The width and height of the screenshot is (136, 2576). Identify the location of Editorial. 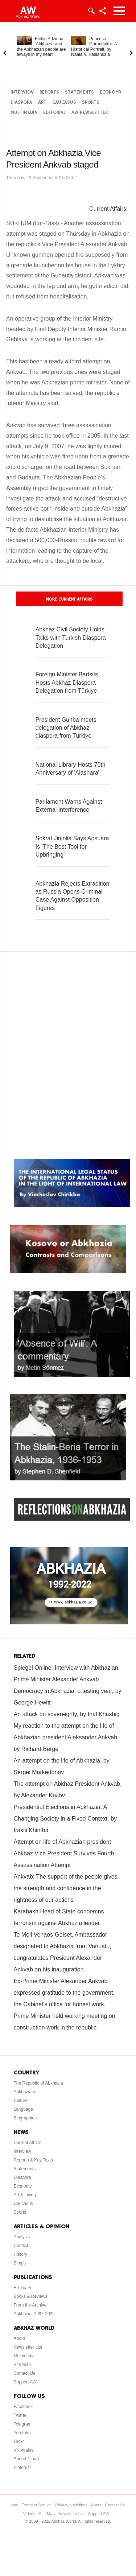
(54, 113).